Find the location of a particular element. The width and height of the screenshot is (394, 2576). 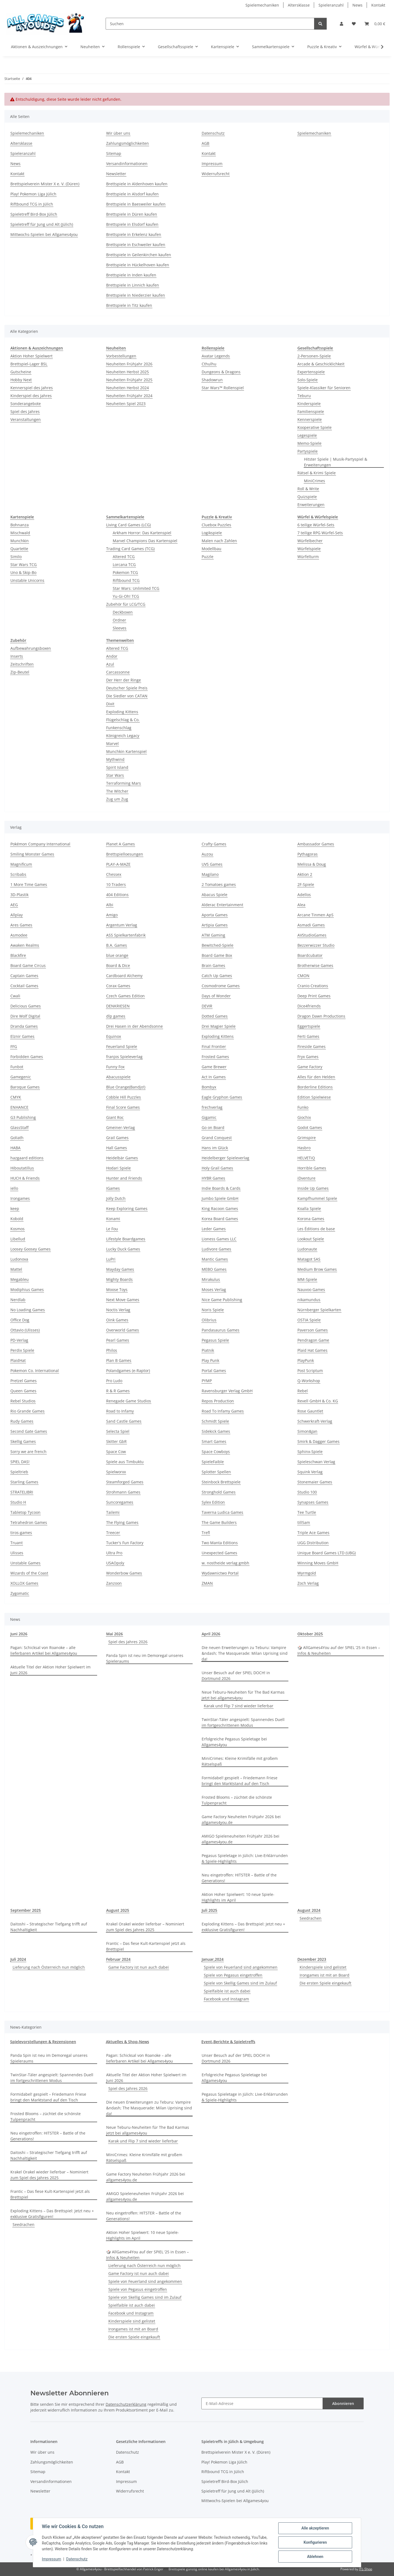

Magilano is located at coordinates (210, 874).